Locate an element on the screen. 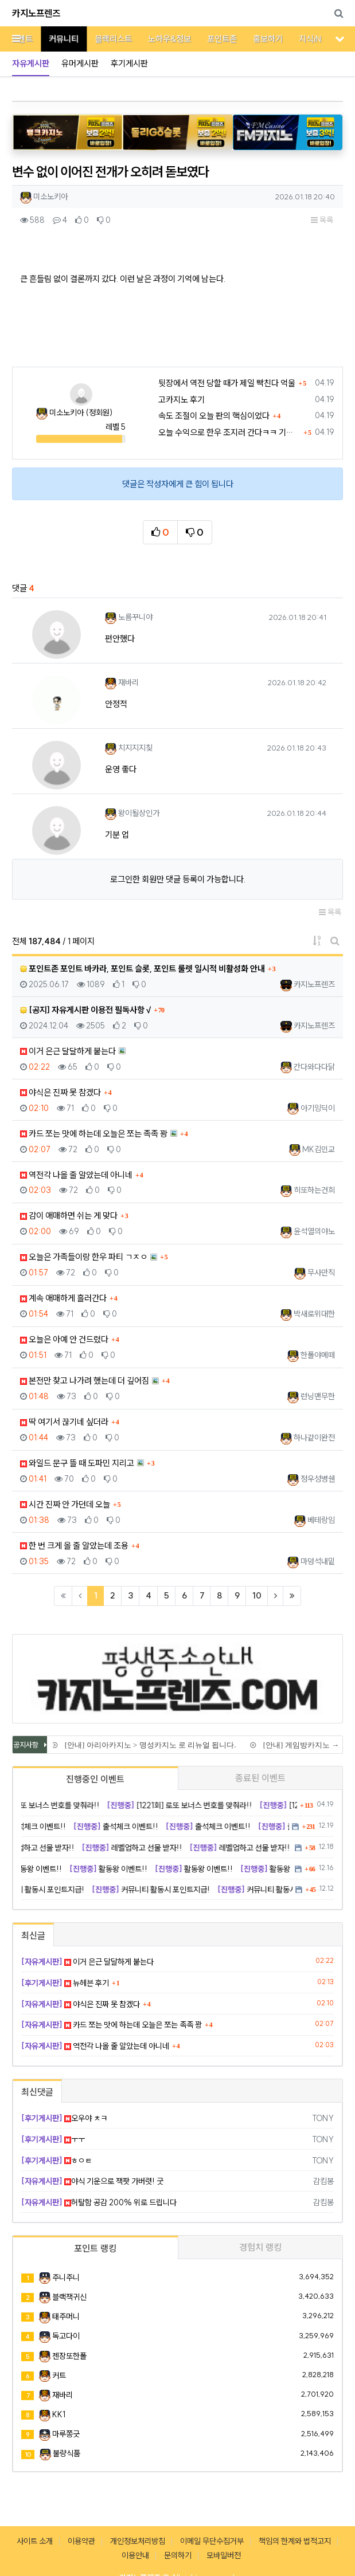 The image size is (355, 2576). 책임의 한계와 법적고지 is located at coordinates (295, 2541).